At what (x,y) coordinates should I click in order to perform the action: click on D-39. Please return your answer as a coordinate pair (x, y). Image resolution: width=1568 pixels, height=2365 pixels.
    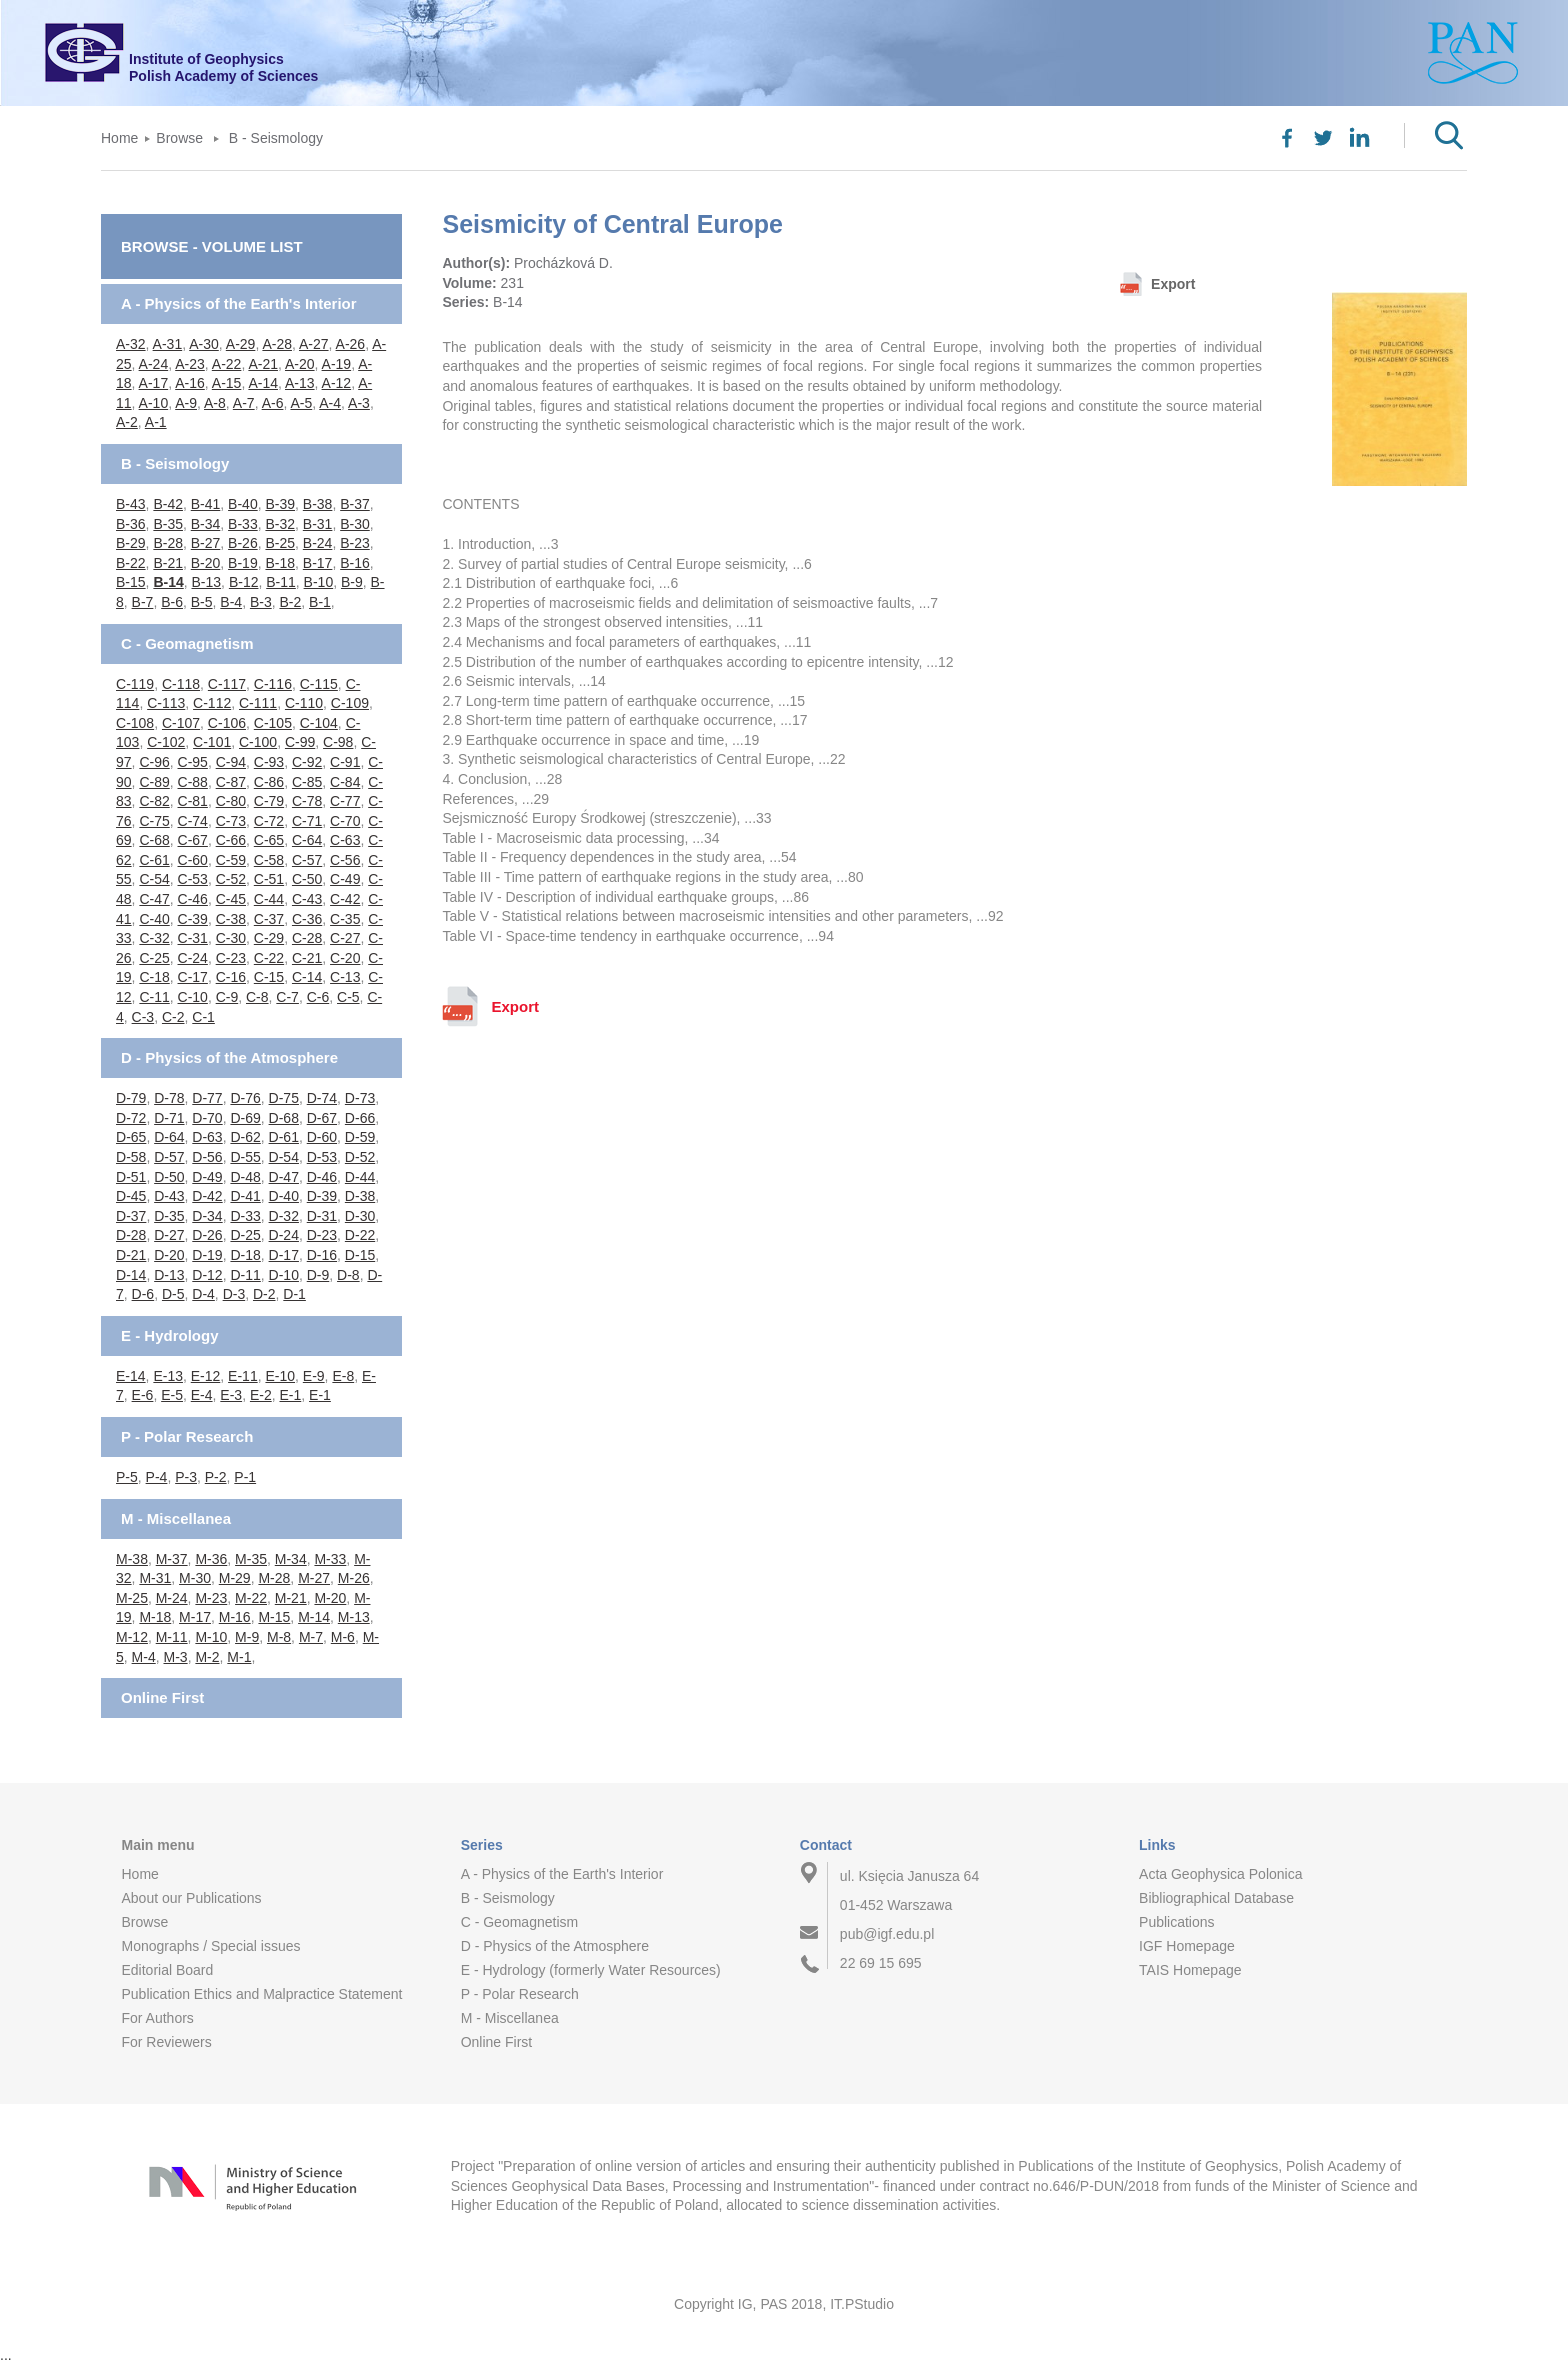
    Looking at the image, I should click on (322, 1196).